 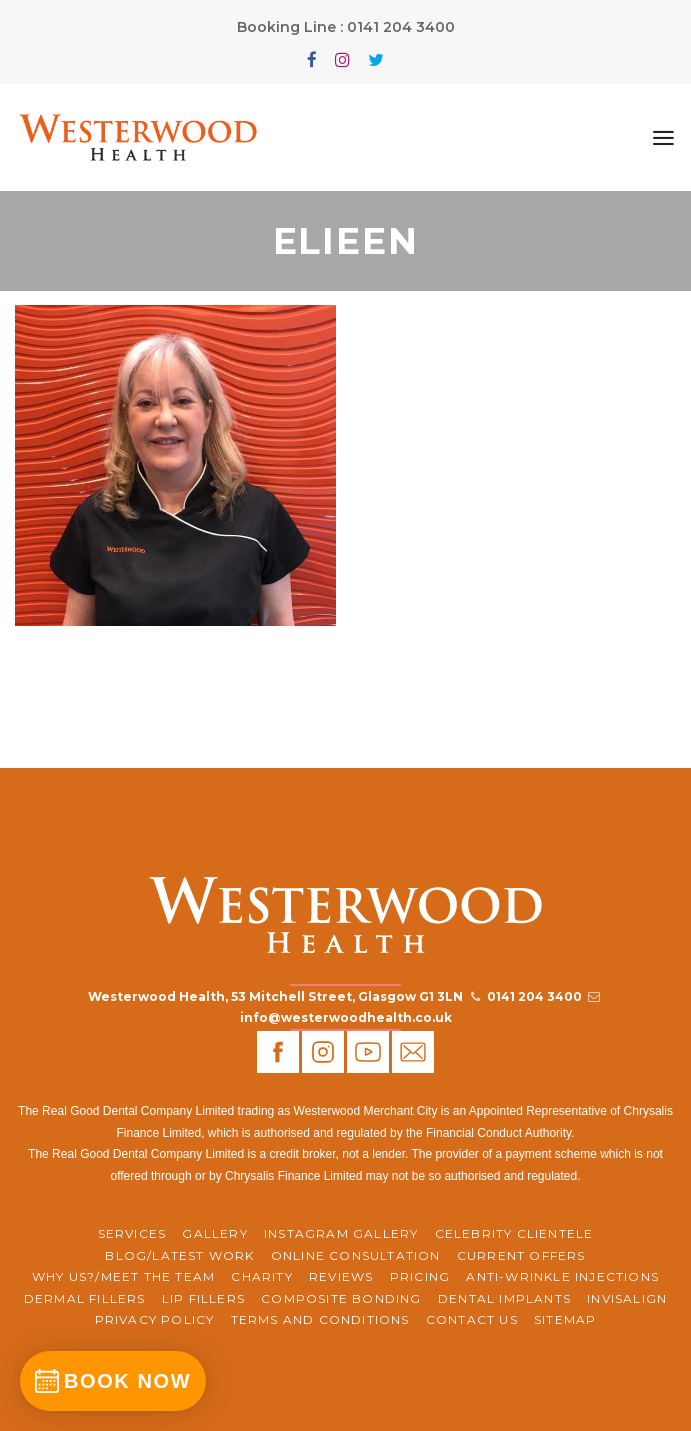 I want to click on Dental Implants, so click(x=504, y=1298).